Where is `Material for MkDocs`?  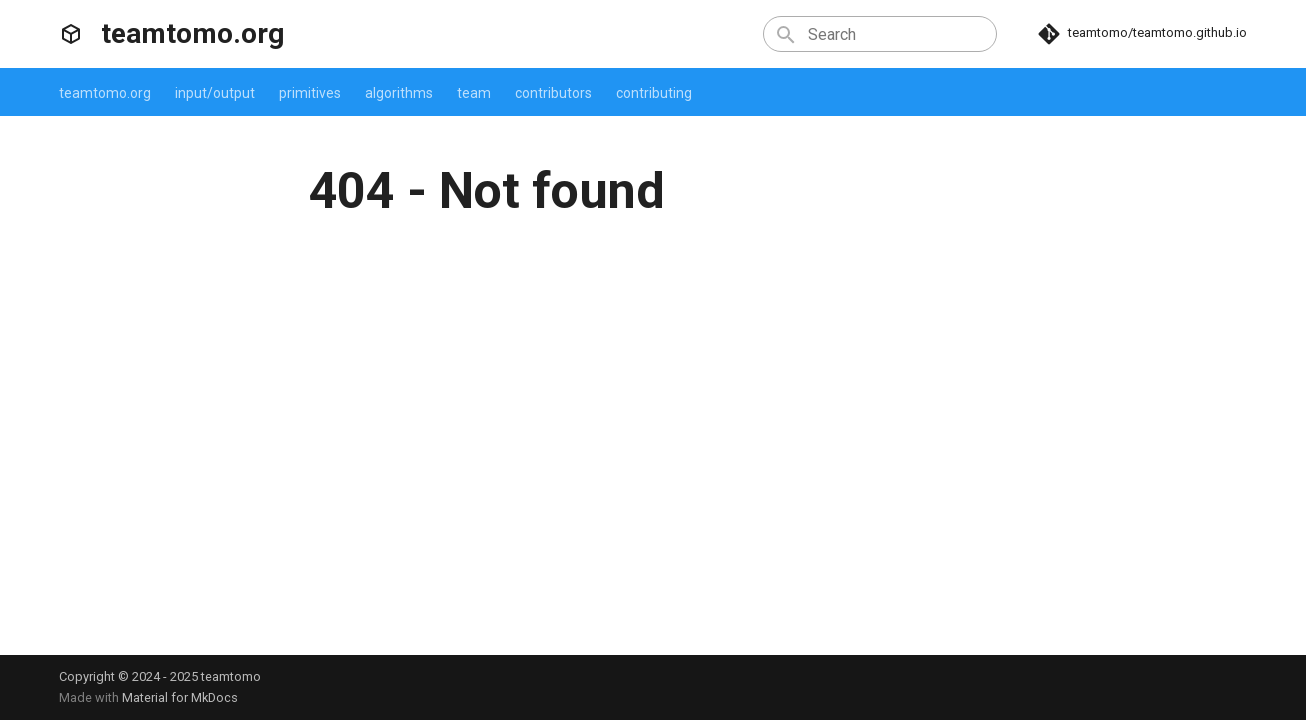 Material for MkDocs is located at coordinates (180, 697).